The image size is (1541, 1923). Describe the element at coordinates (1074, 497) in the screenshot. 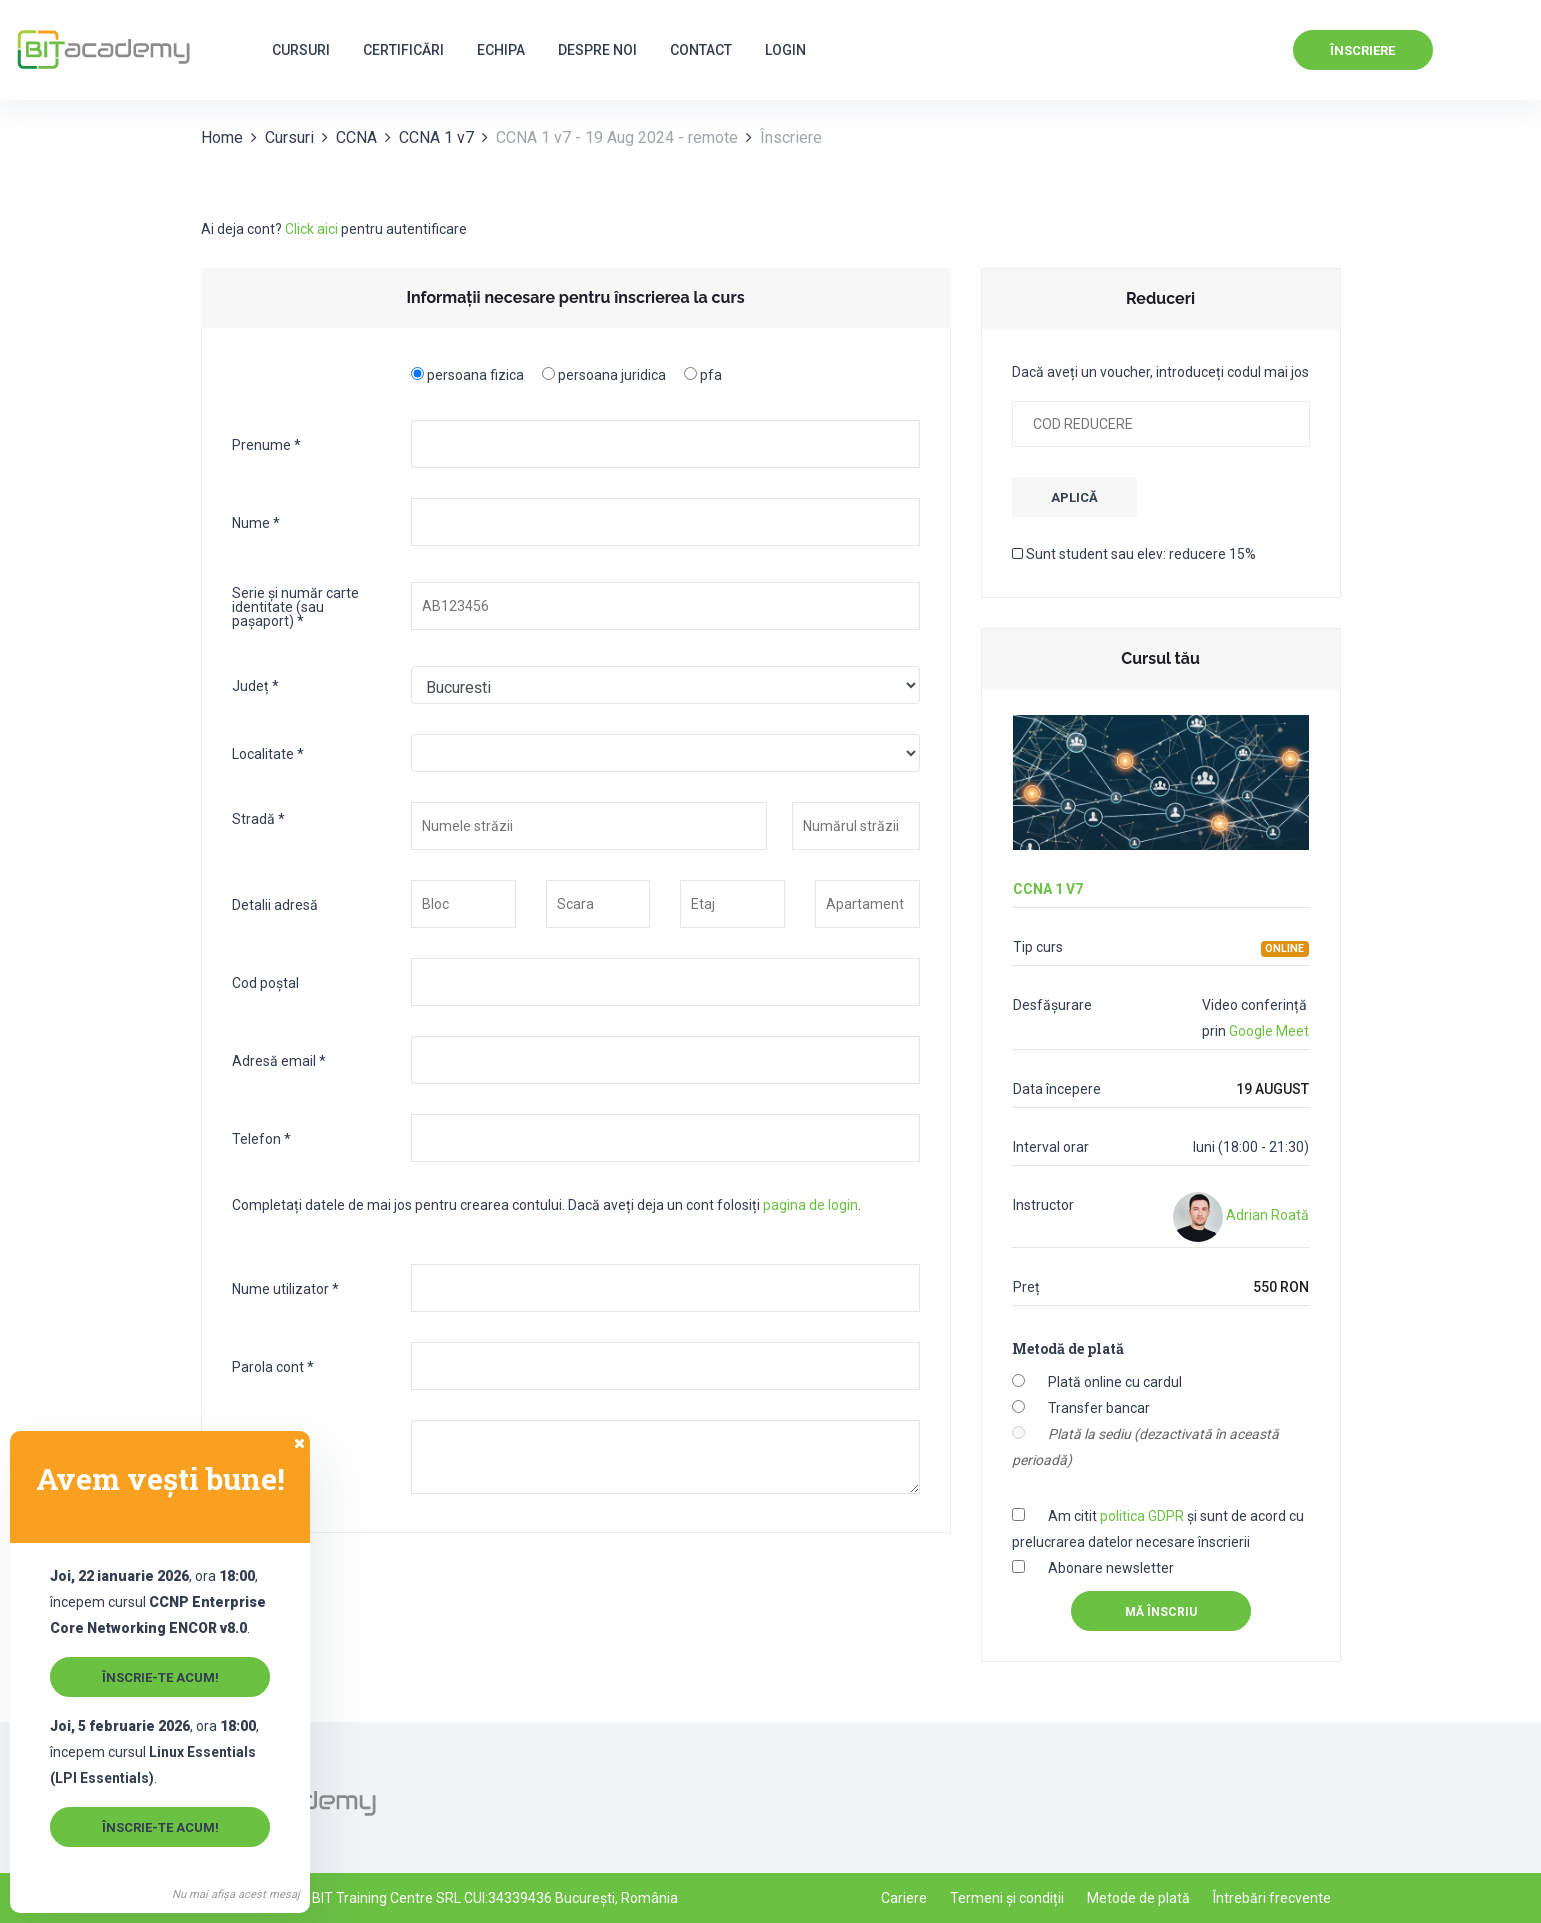

I see `APLICĂ` at that location.